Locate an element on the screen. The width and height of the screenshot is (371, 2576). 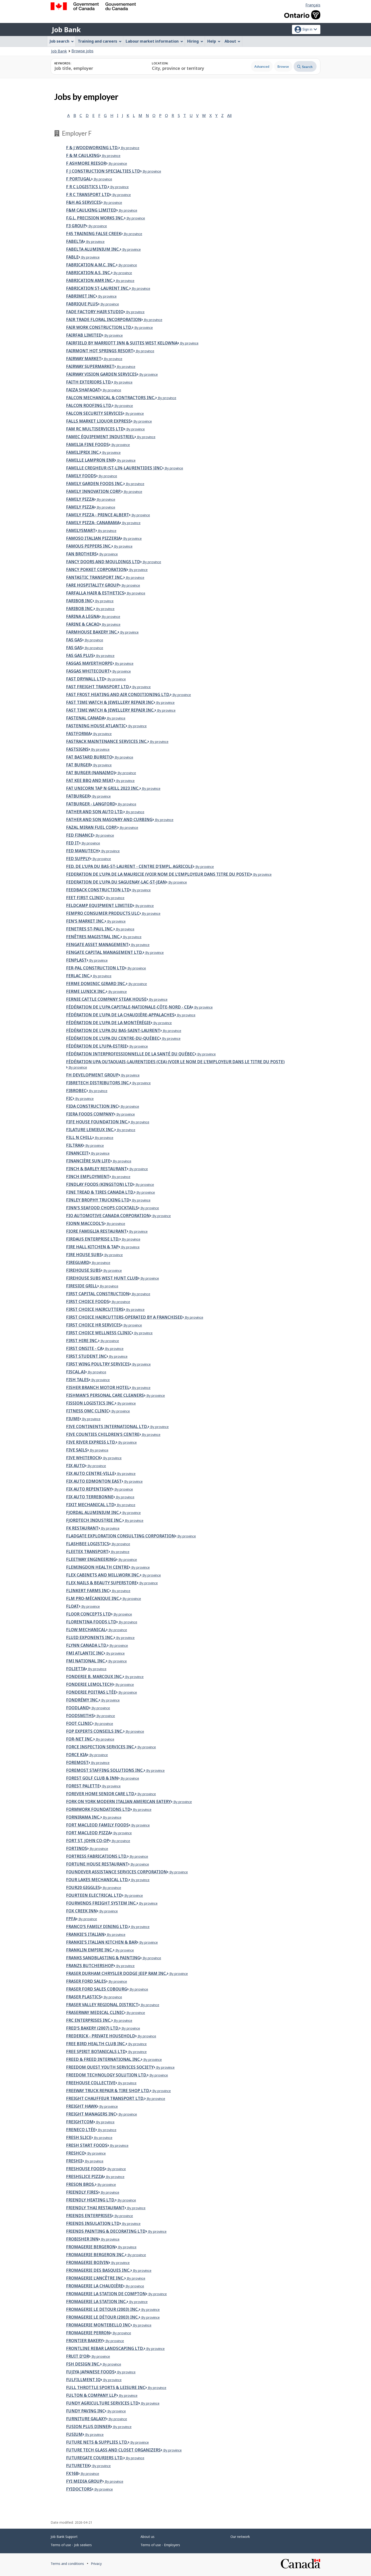
Fabrication St-Laurent inc. is located at coordinates (97, 288).